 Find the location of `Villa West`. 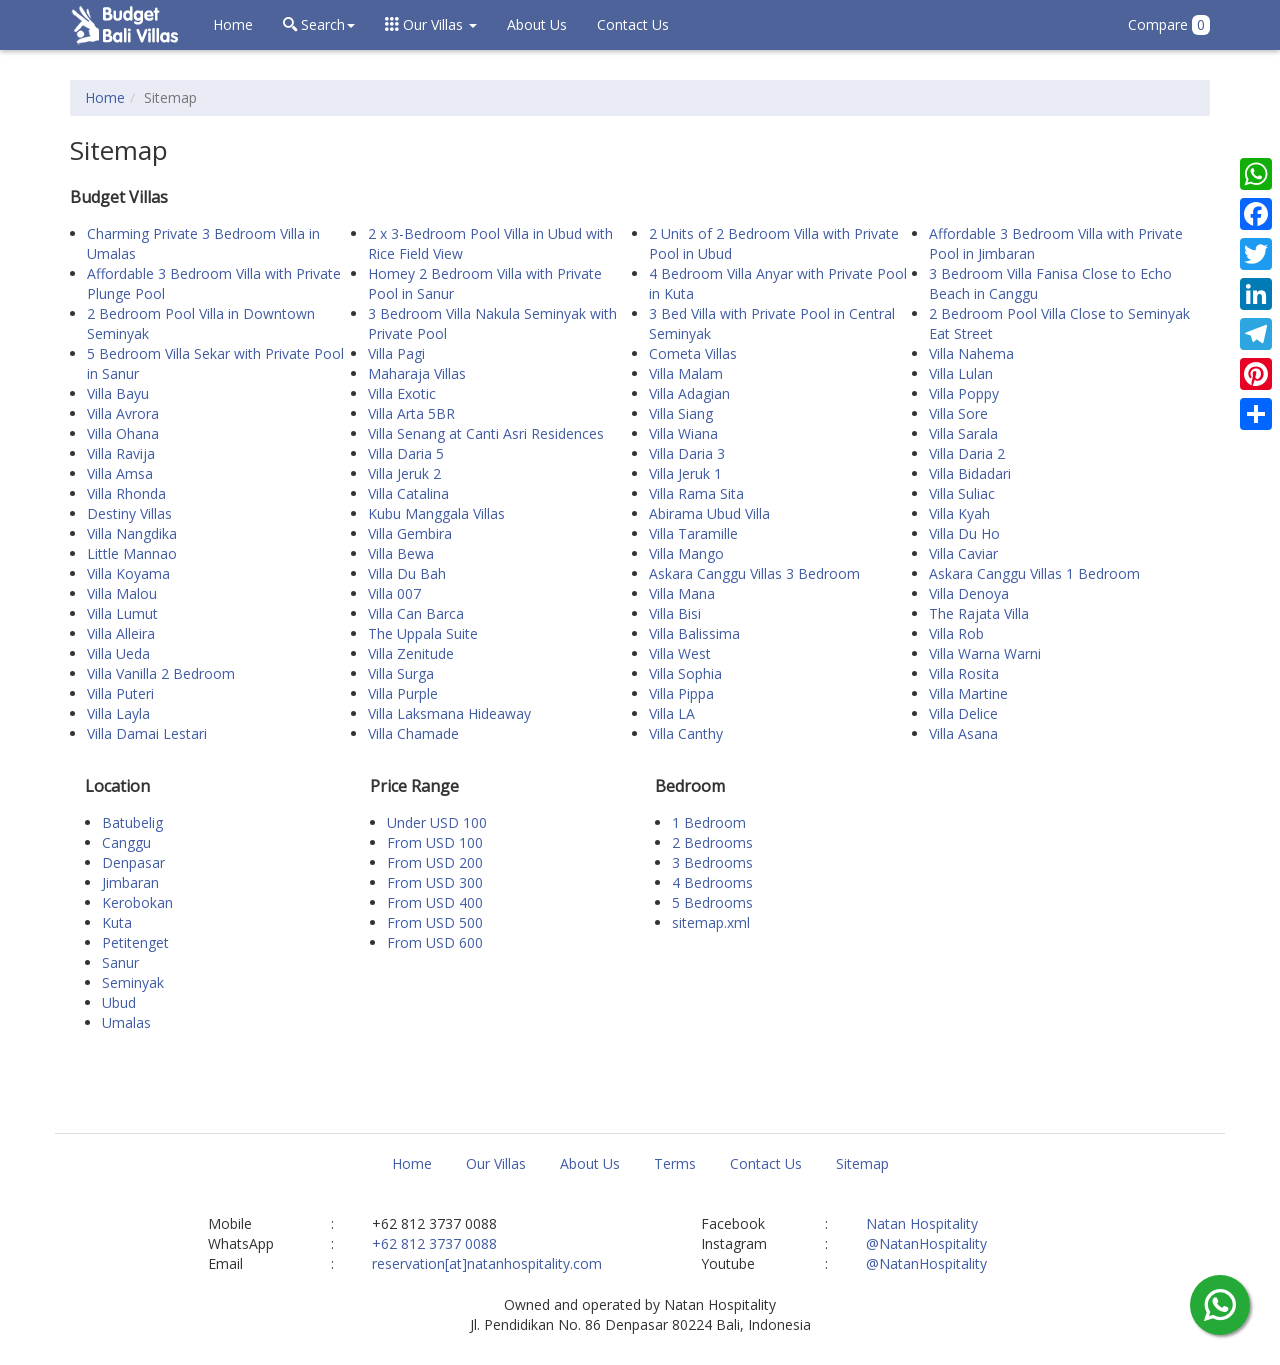

Villa West is located at coordinates (680, 653).